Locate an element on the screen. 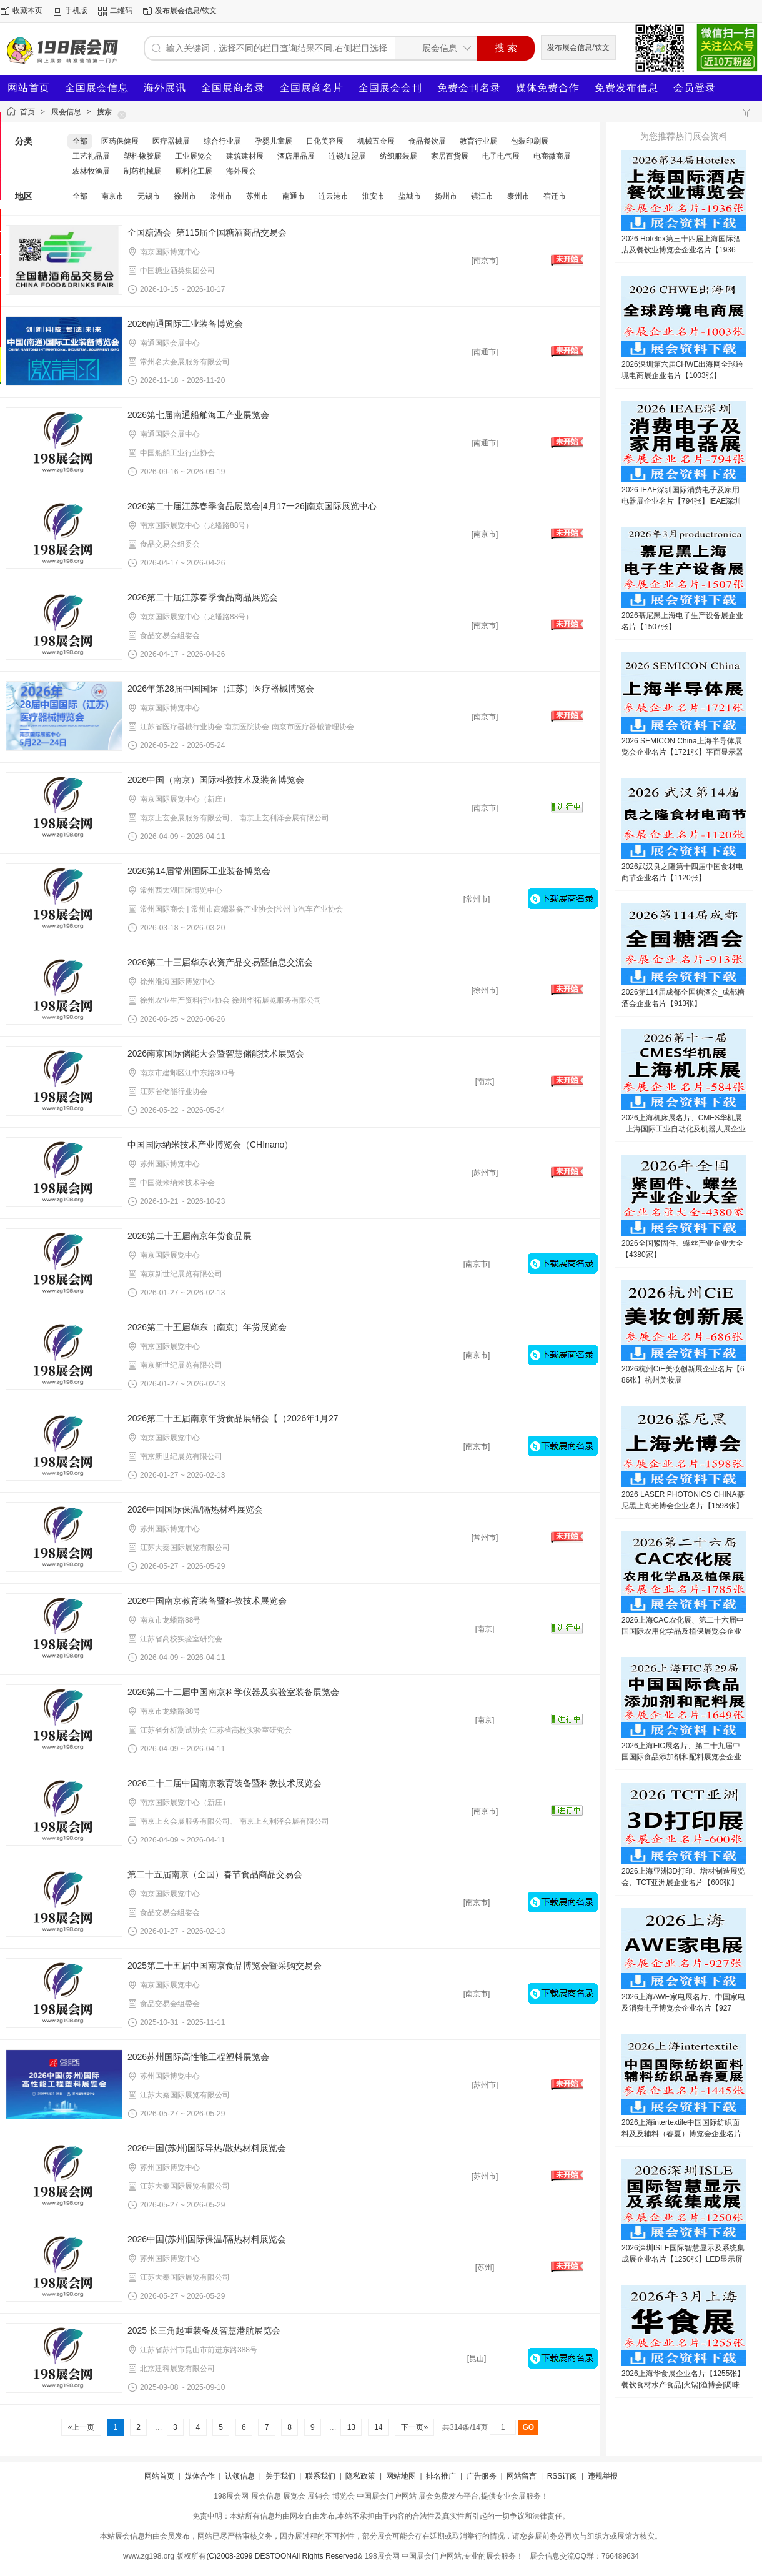  宿迁市 is located at coordinates (554, 196).